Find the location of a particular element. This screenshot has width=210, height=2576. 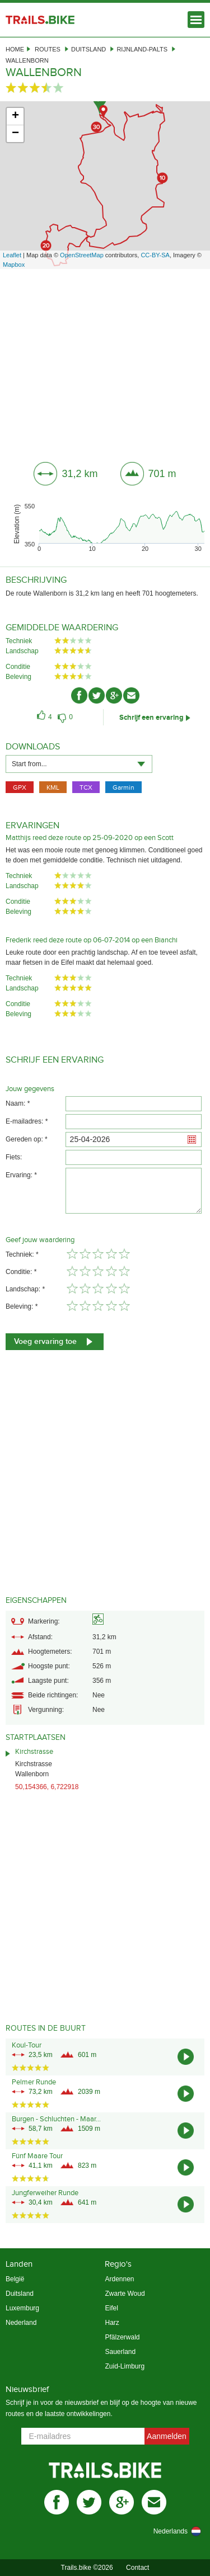

Beleving: * is located at coordinates (22, 1306).